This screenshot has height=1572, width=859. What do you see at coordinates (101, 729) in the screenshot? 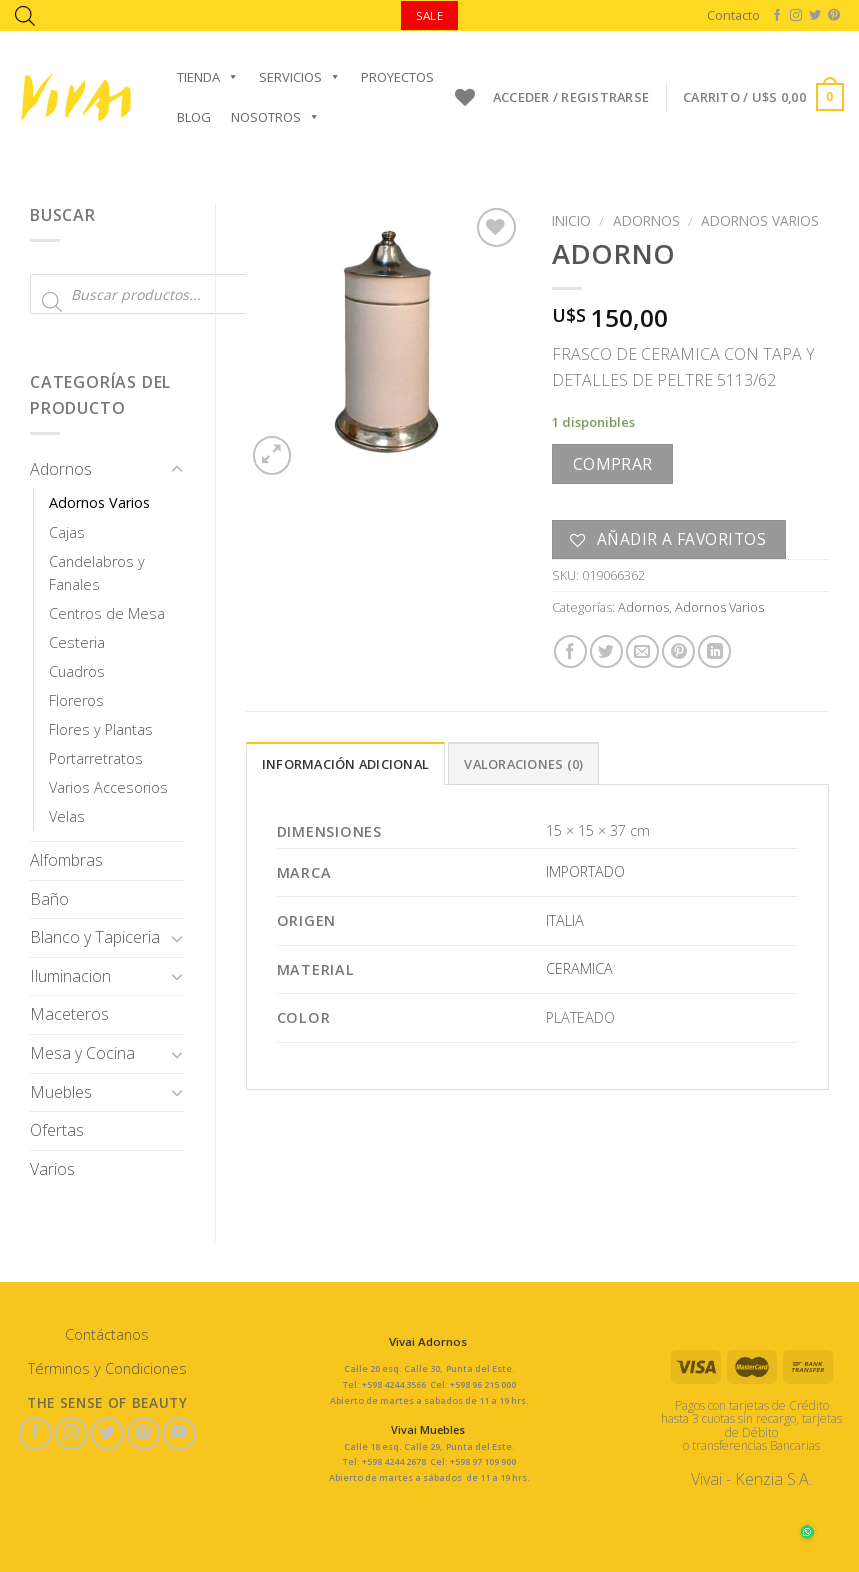
I see `Flores y Plantas` at bounding box center [101, 729].